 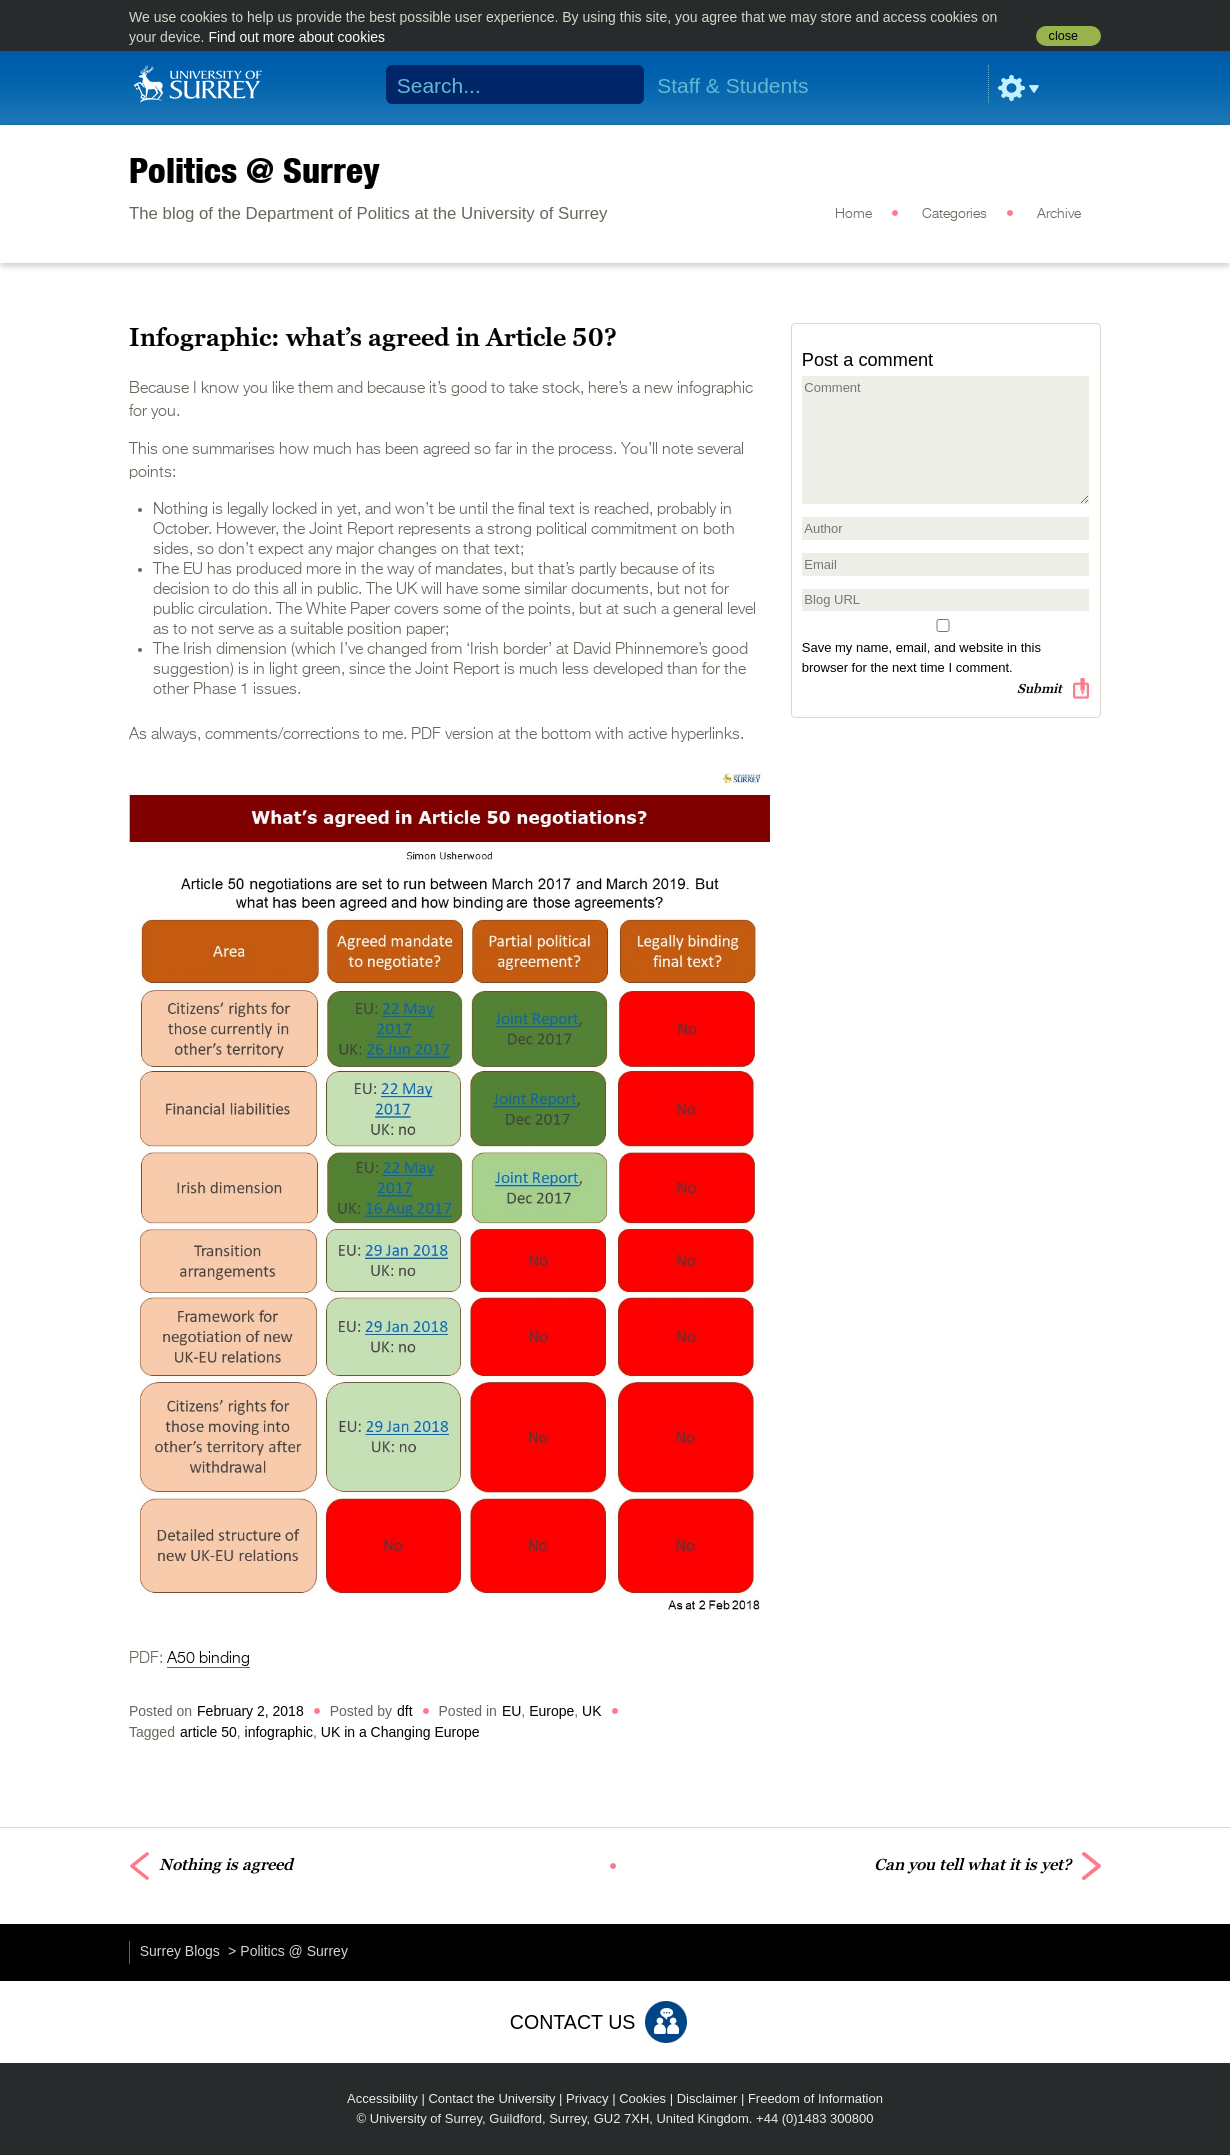 I want to click on article 50, so click(x=208, y=1732).